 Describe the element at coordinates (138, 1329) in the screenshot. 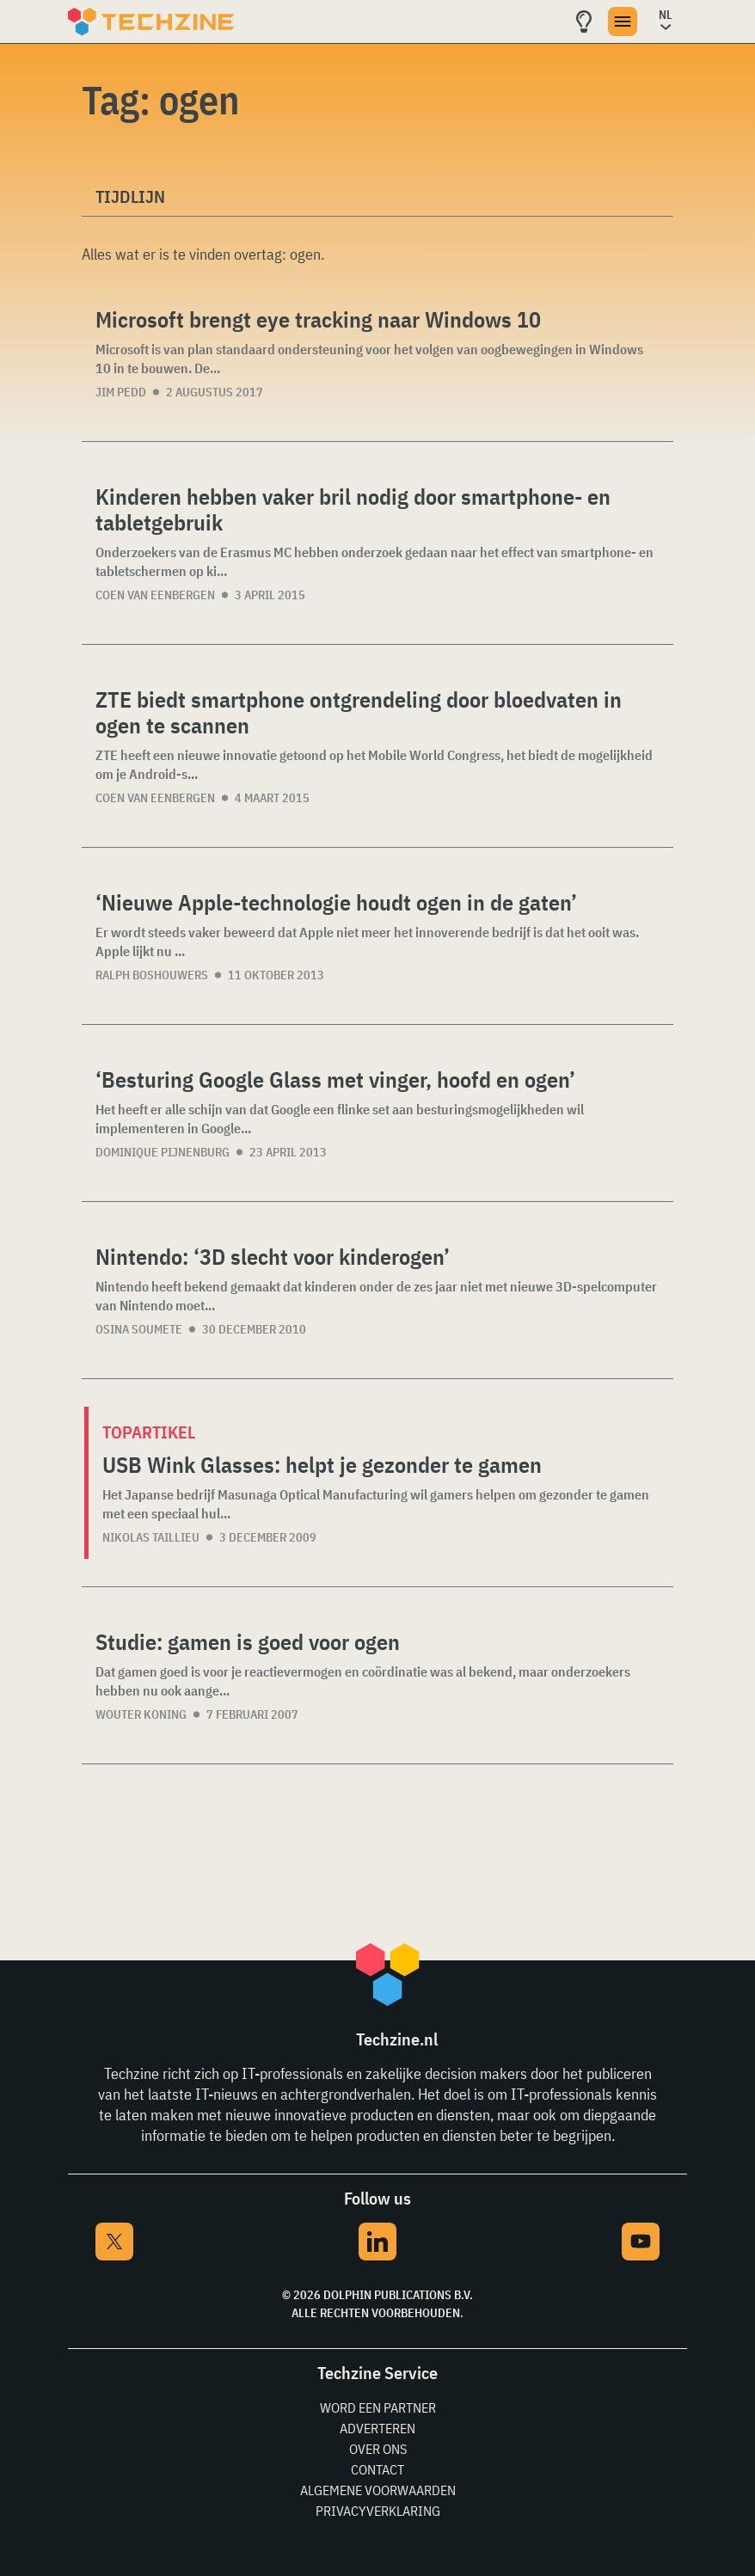

I see `Osina Soumete` at that location.